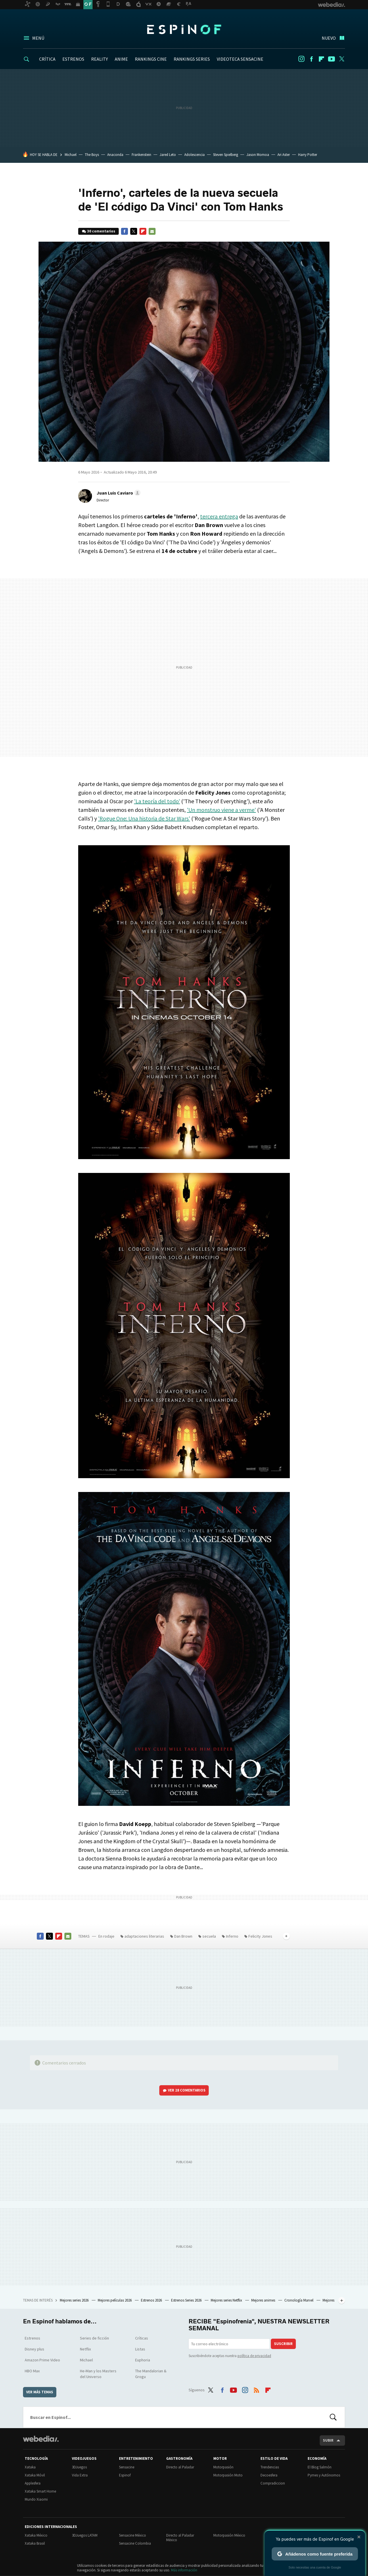 This screenshot has width=368, height=2576. What do you see at coordinates (194, 154) in the screenshot?
I see `Adolescencia` at bounding box center [194, 154].